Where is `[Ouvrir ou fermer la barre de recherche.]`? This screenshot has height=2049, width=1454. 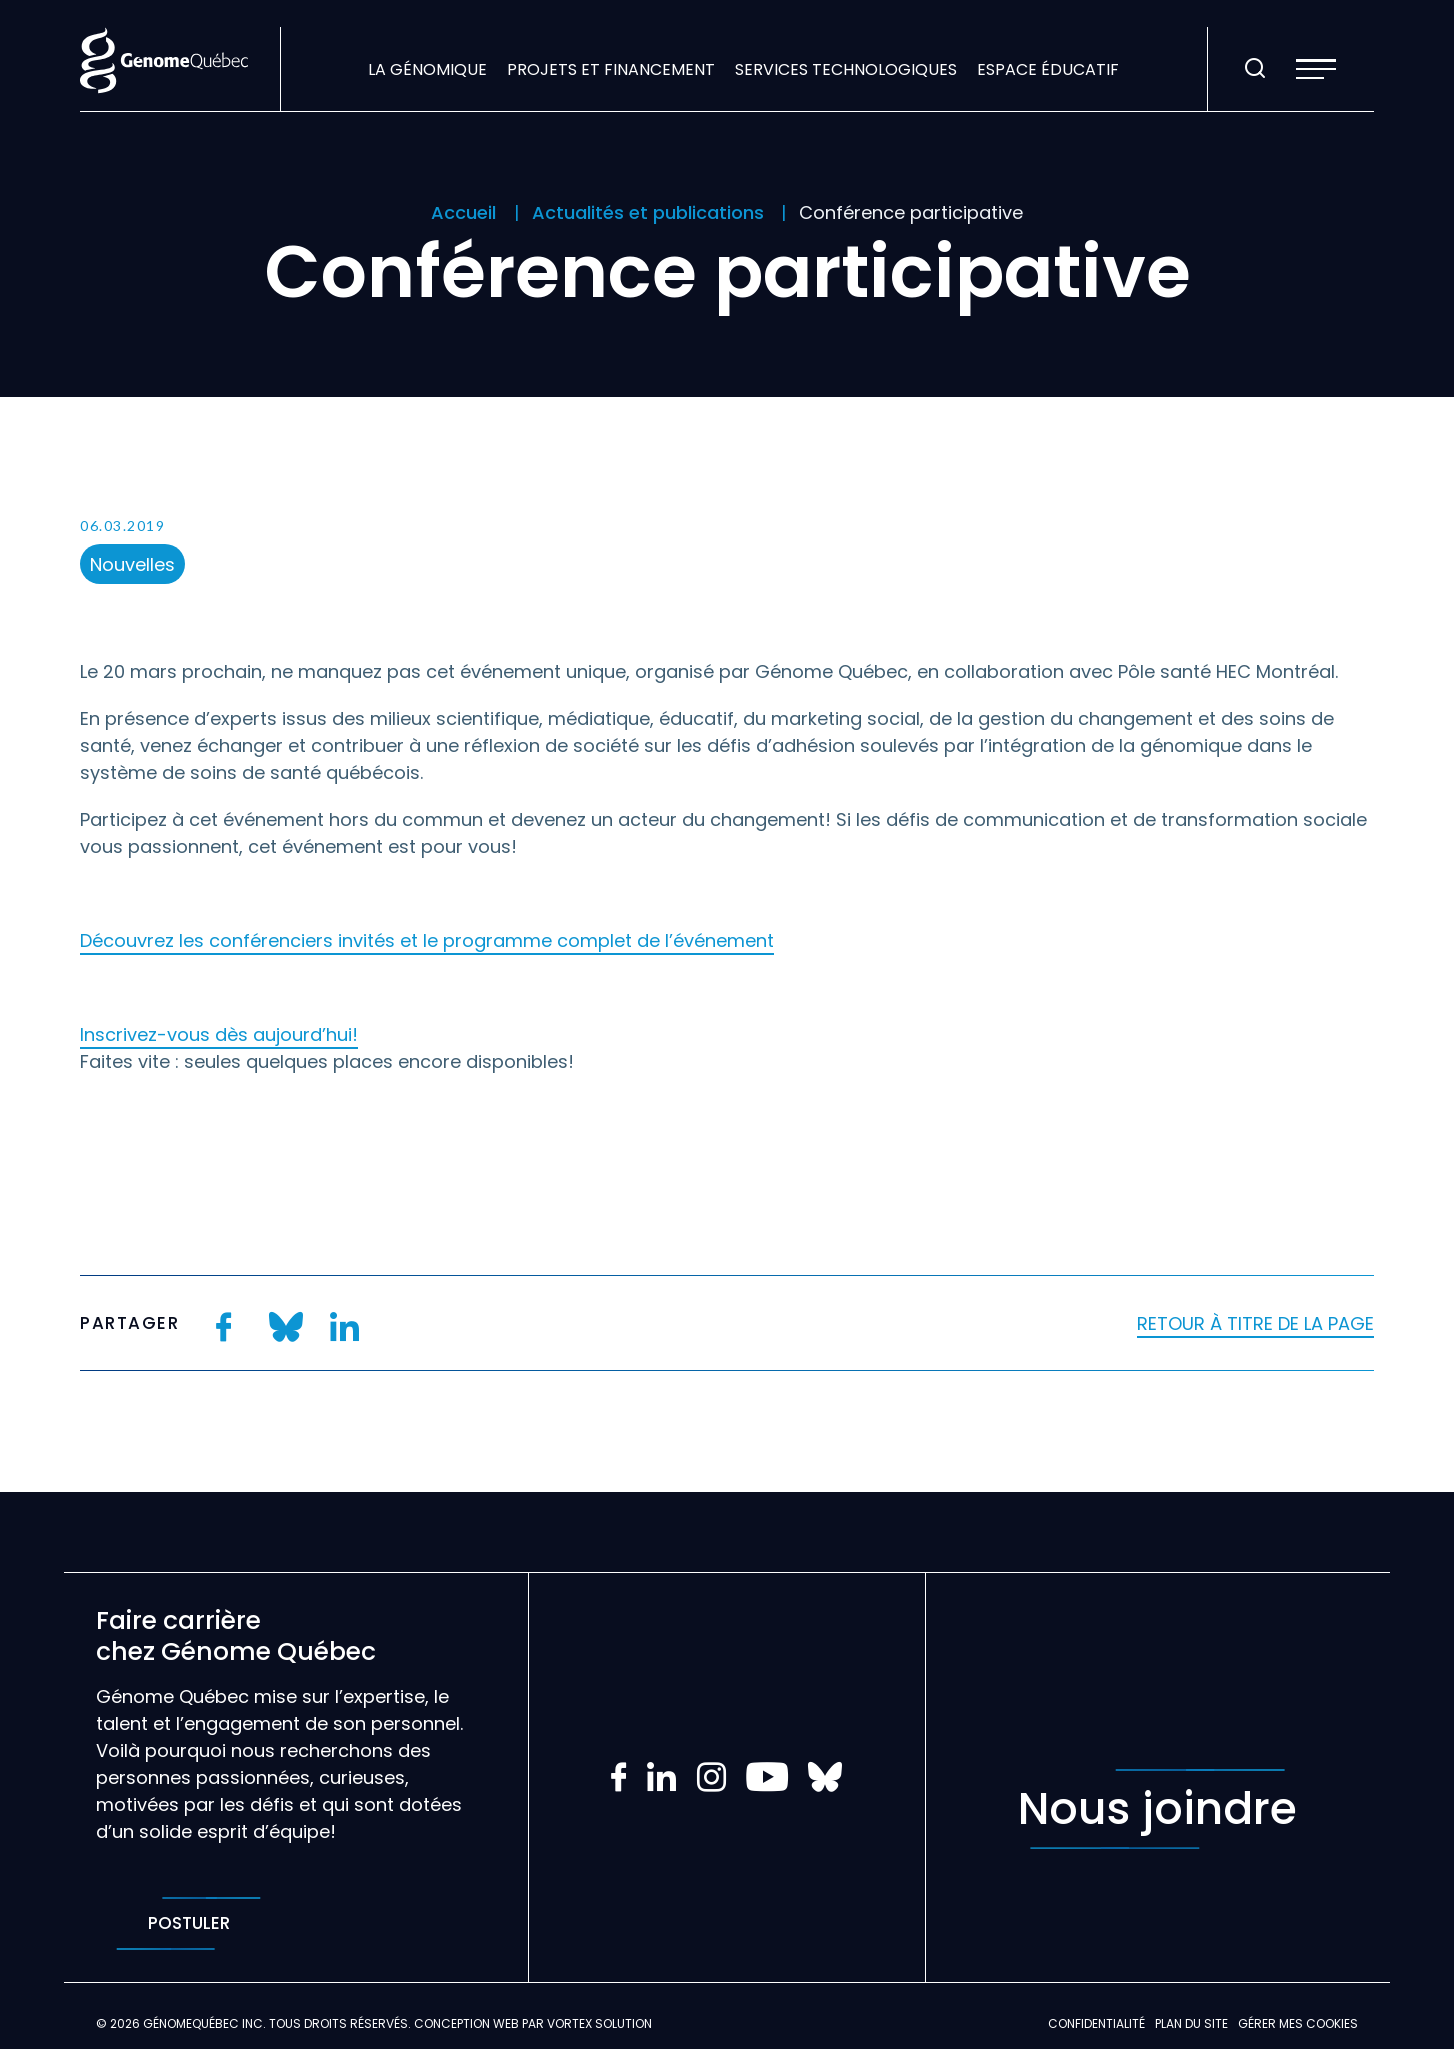
[Ouvrir ou fermer la barre de recherche.] is located at coordinates (1255, 69).